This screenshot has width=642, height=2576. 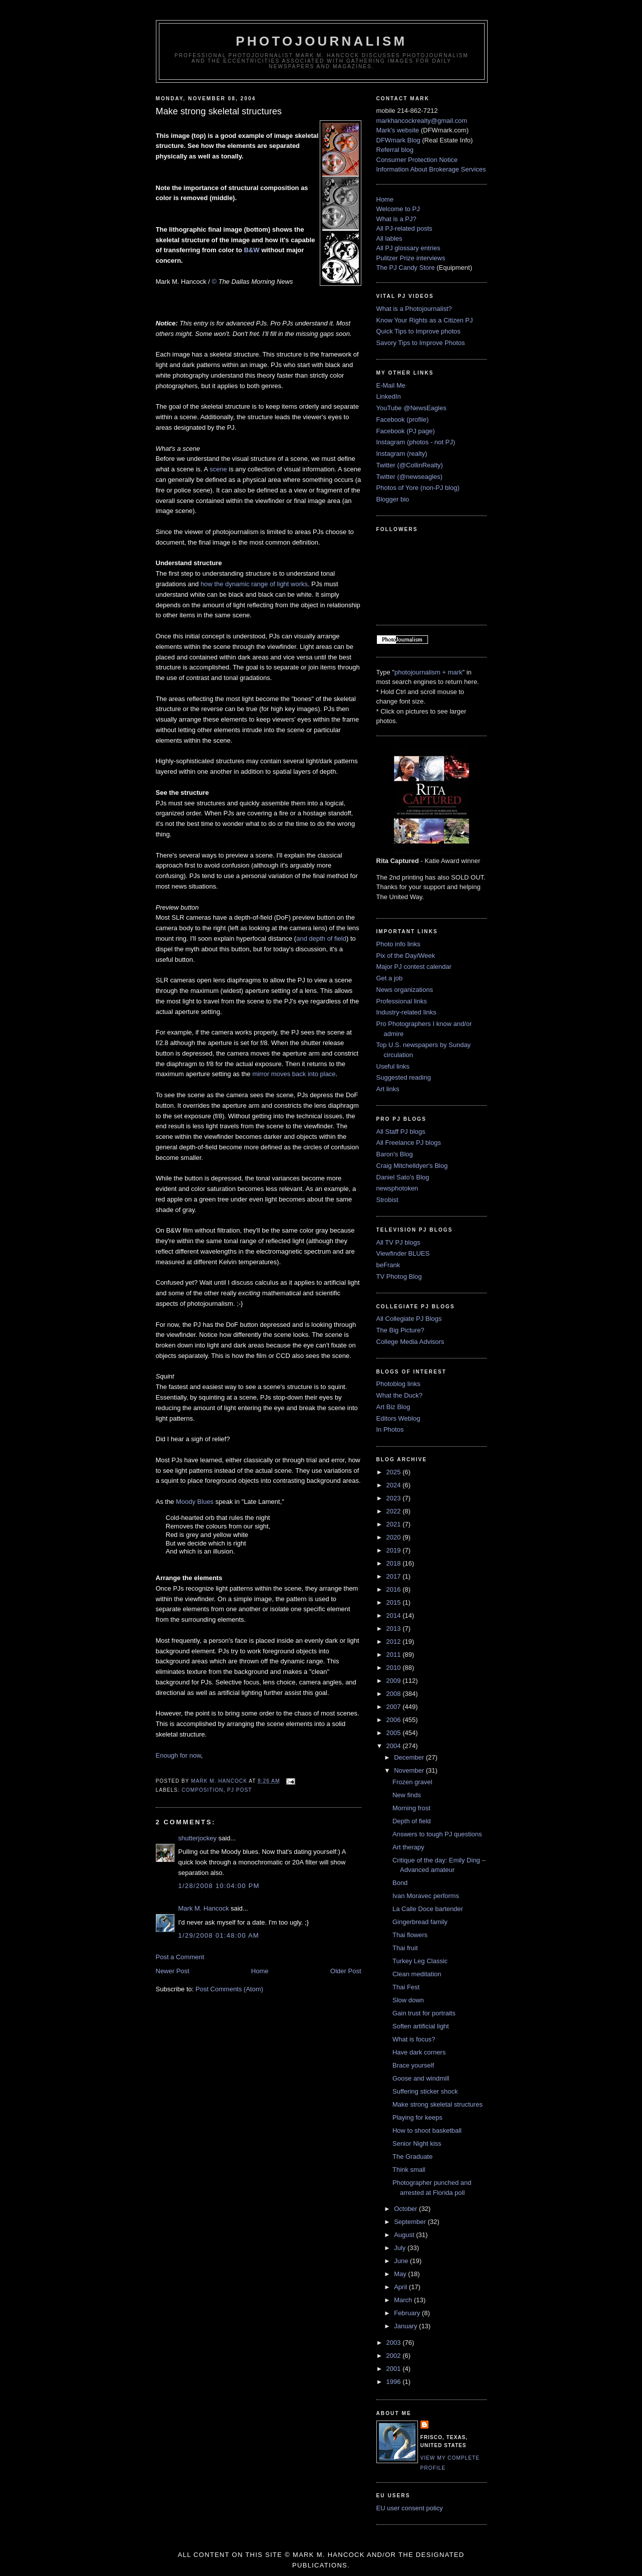 What do you see at coordinates (394, 1498) in the screenshot?
I see `2023` at bounding box center [394, 1498].